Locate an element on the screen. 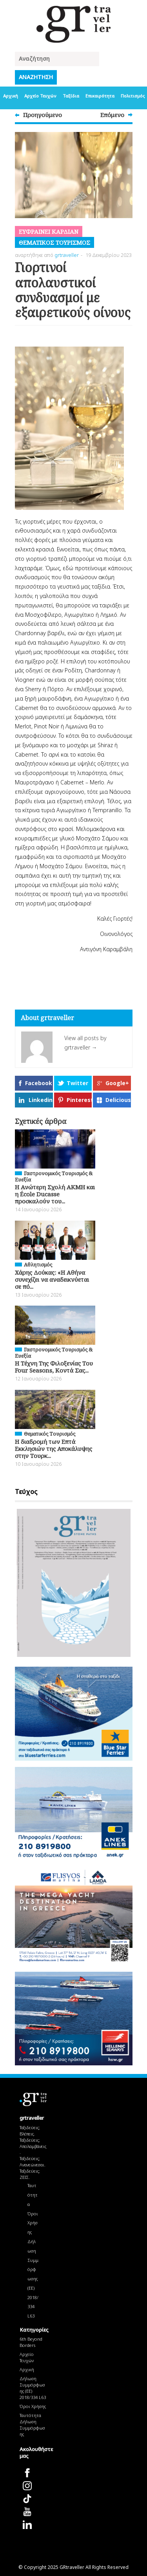 This screenshot has height=2576, width=147. Pinterest is located at coordinates (79, 1100).